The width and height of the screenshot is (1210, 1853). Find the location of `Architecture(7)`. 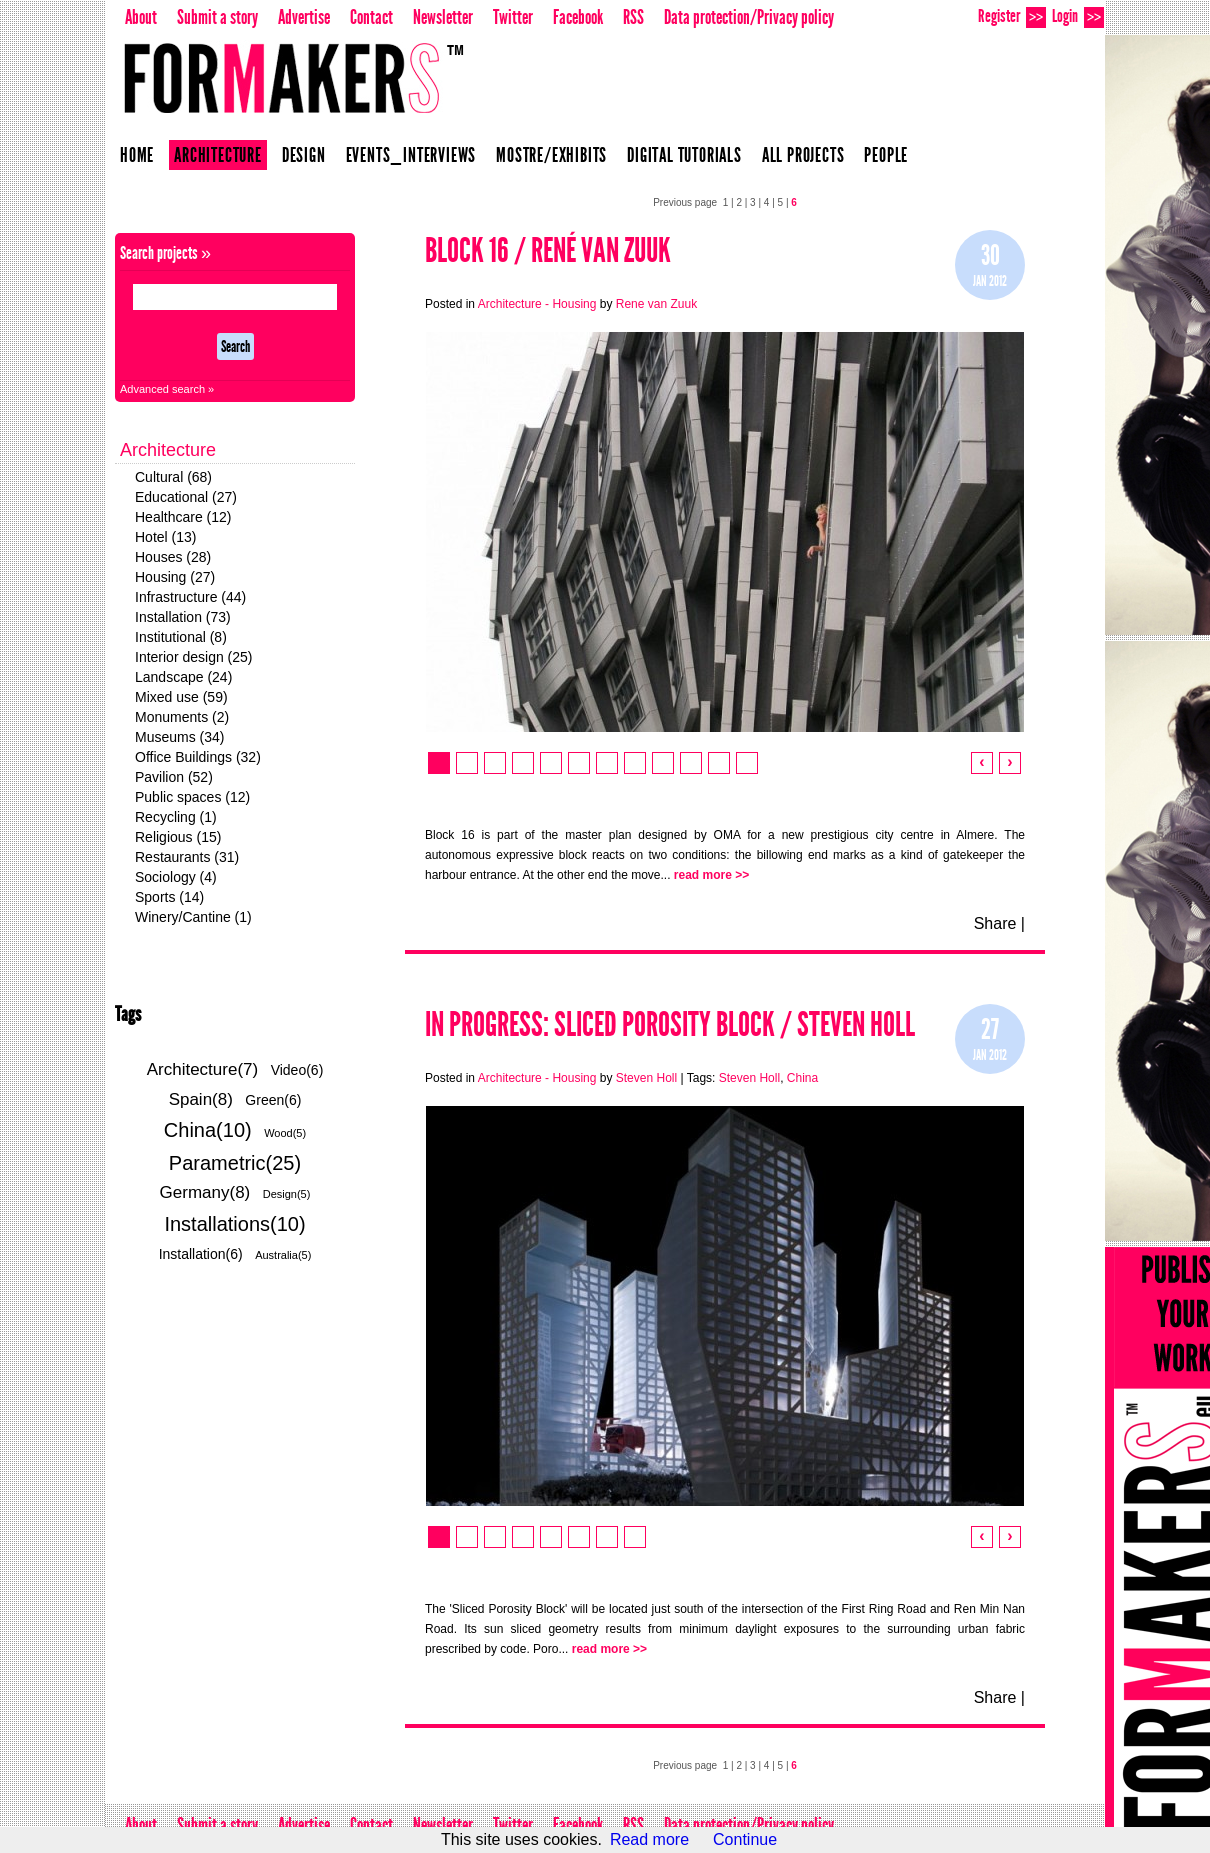

Architecture(7) is located at coordinates (202, 1069).